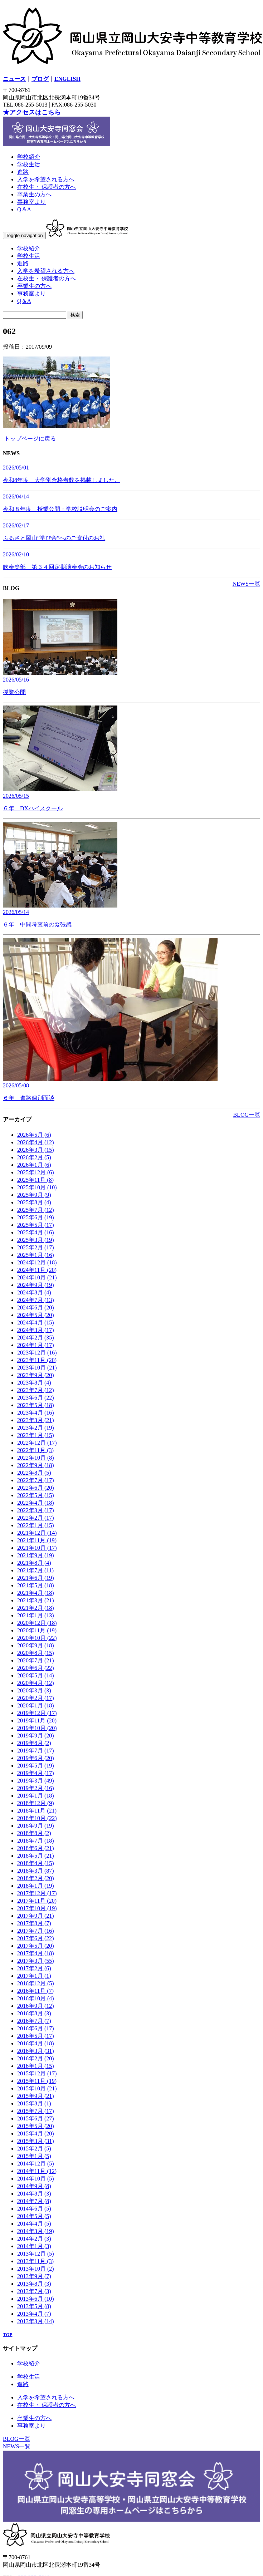 The height and width of the screenshot is (2576, 263). I want to click on 2025年2月, so click(35, 1247).